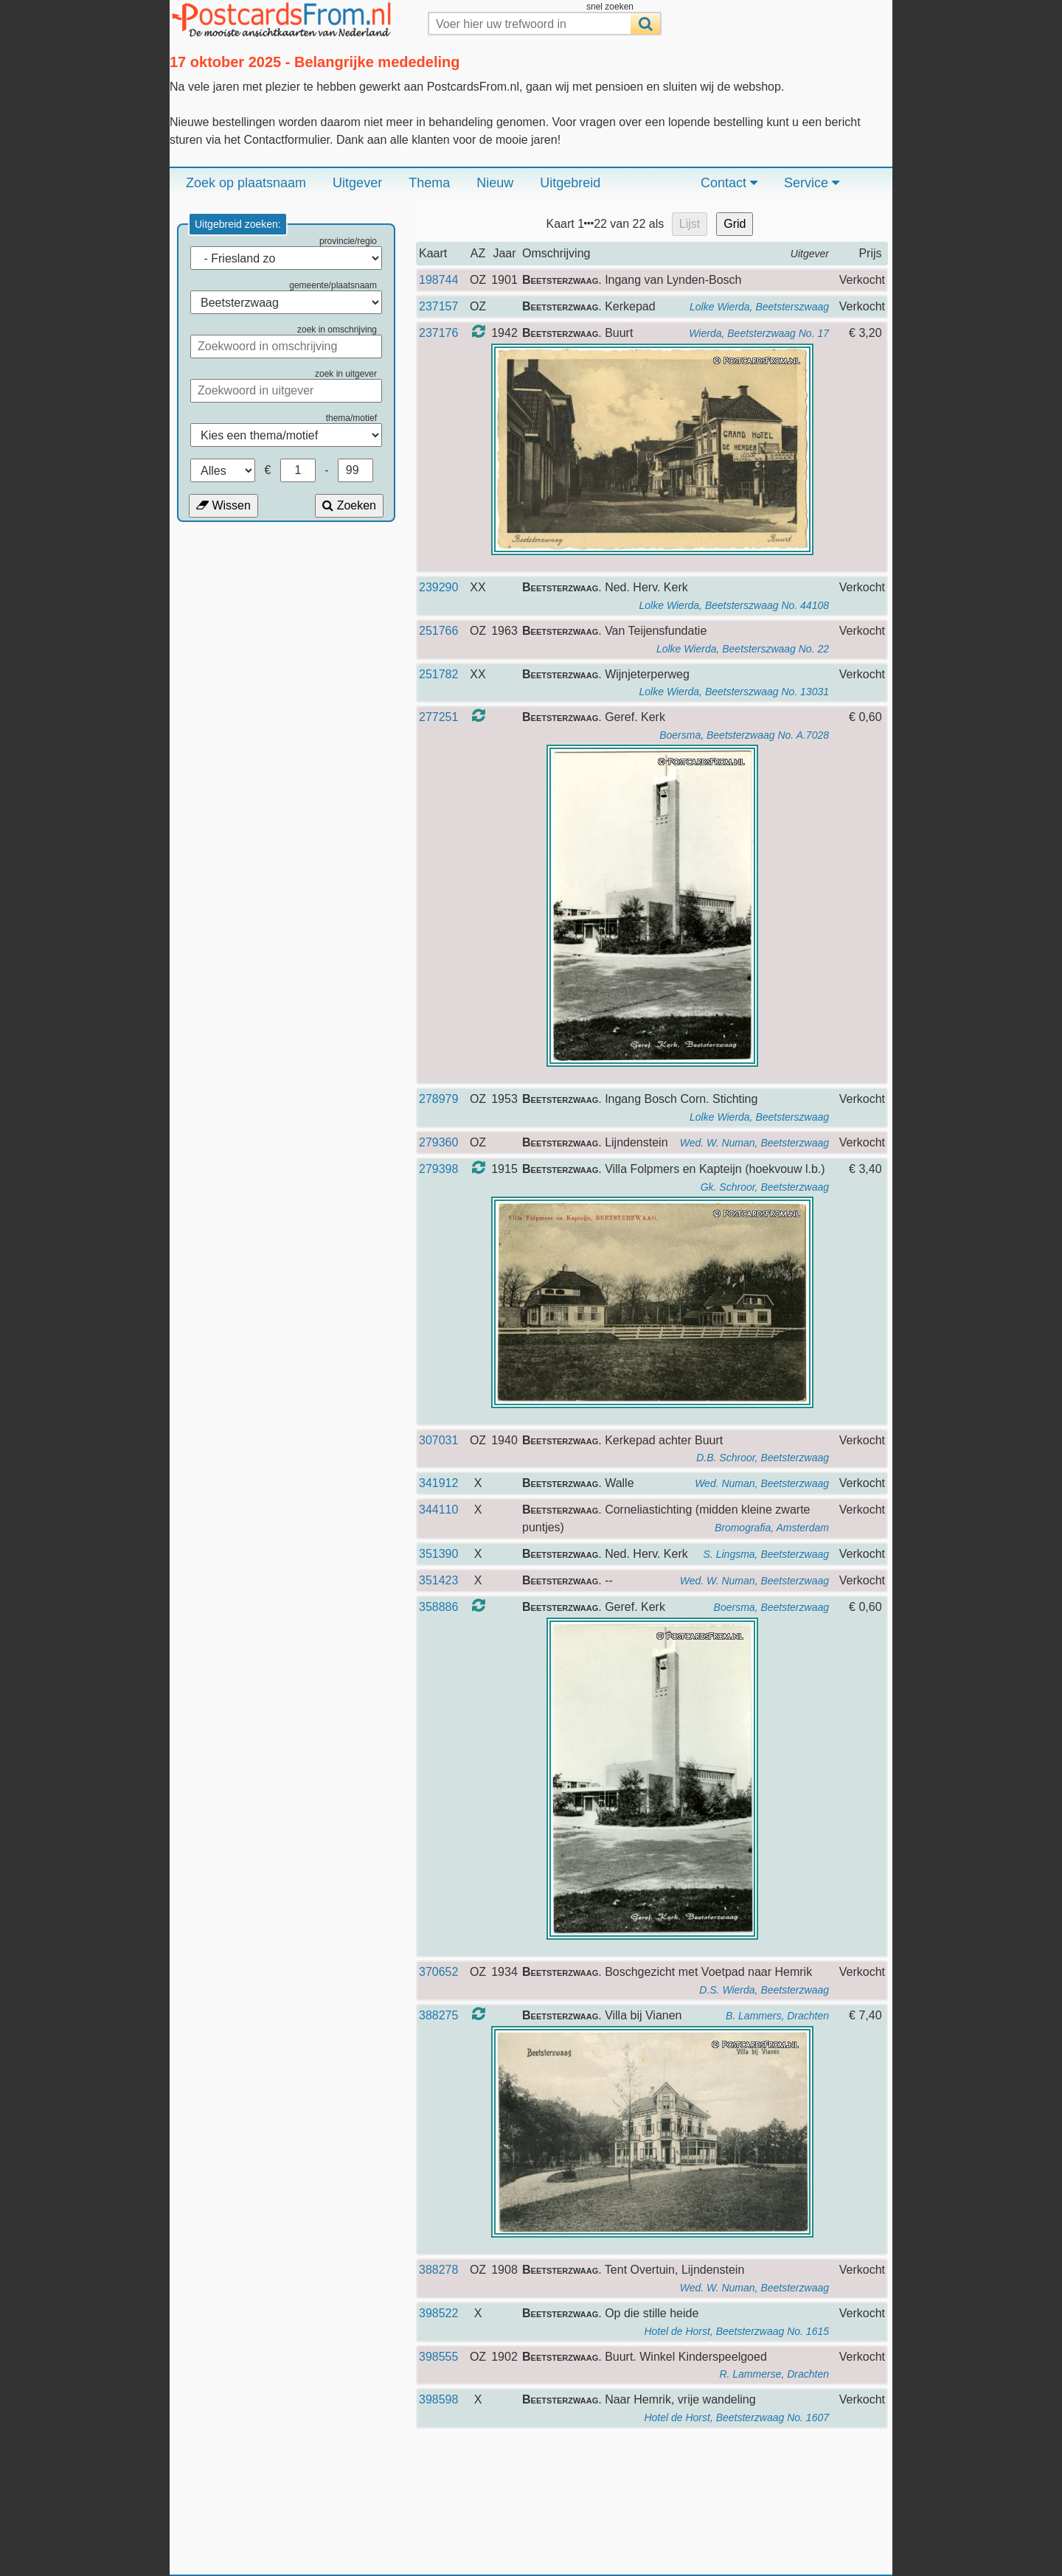  Describe the element at coordinates (223, 505) in the screenshot. I see `Wissen` at that location.